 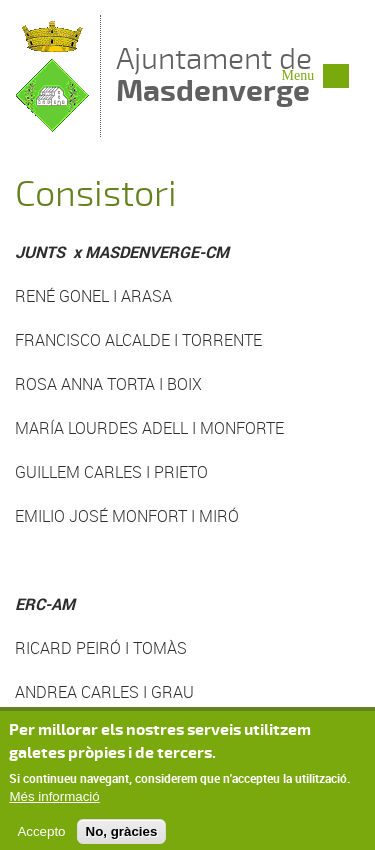 I want to click on Accepto, so click(x=41, y=838).